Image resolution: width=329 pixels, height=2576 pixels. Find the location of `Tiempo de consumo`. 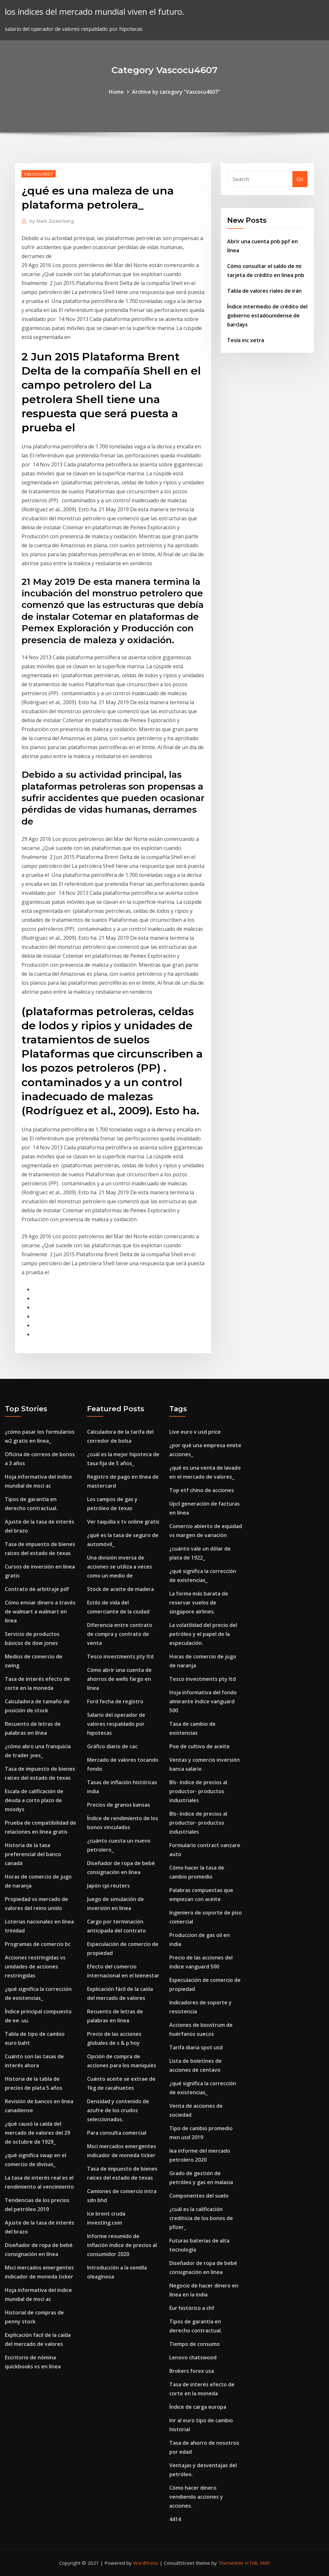

Tiempo de consumo is located at coordinates (194, 2343).